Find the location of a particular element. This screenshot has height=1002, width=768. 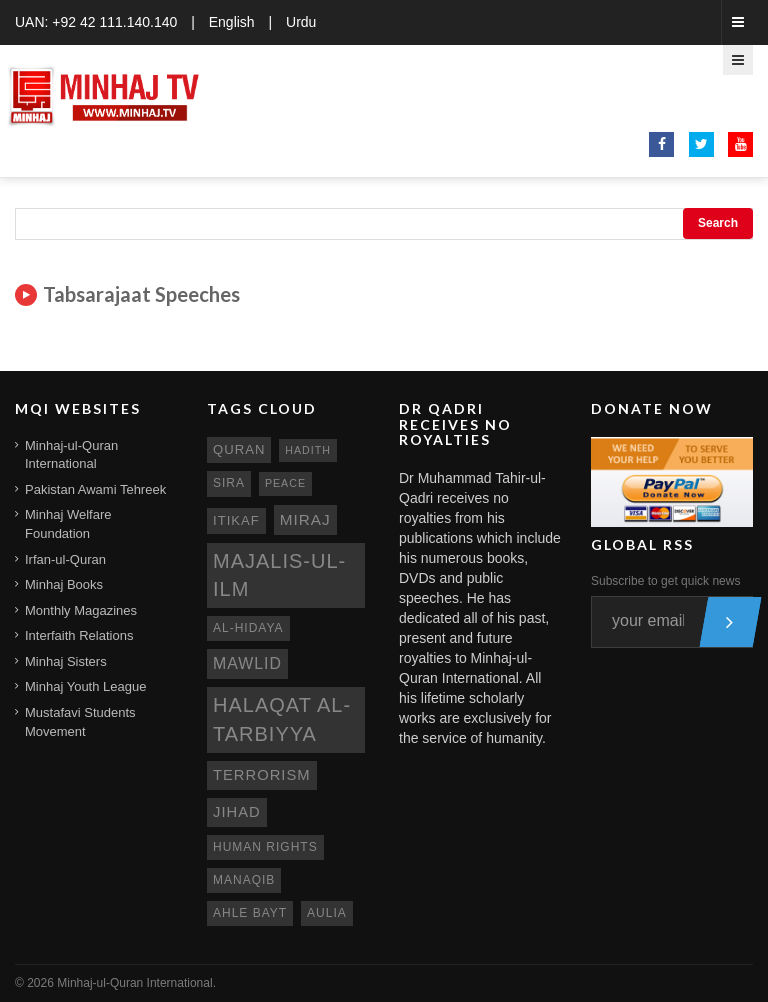

mawlid is located at coordinates (247, 663).